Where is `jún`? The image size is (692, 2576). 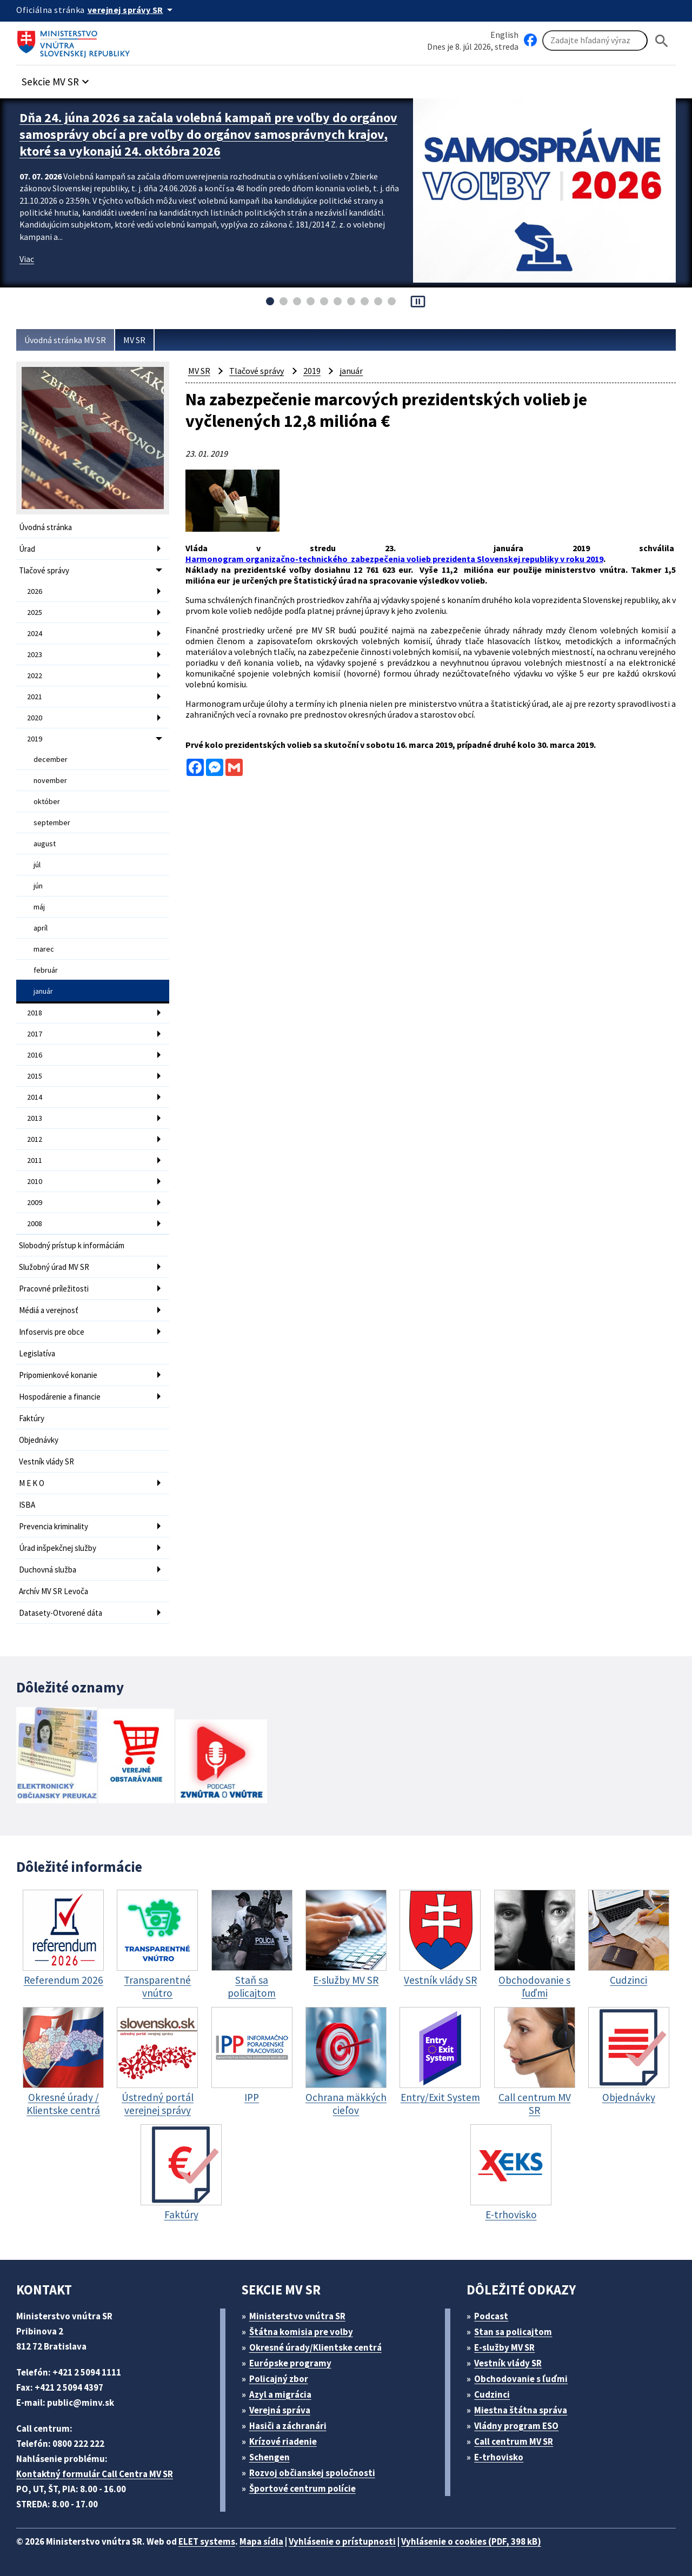
jún is located at coordinates (38, 886).